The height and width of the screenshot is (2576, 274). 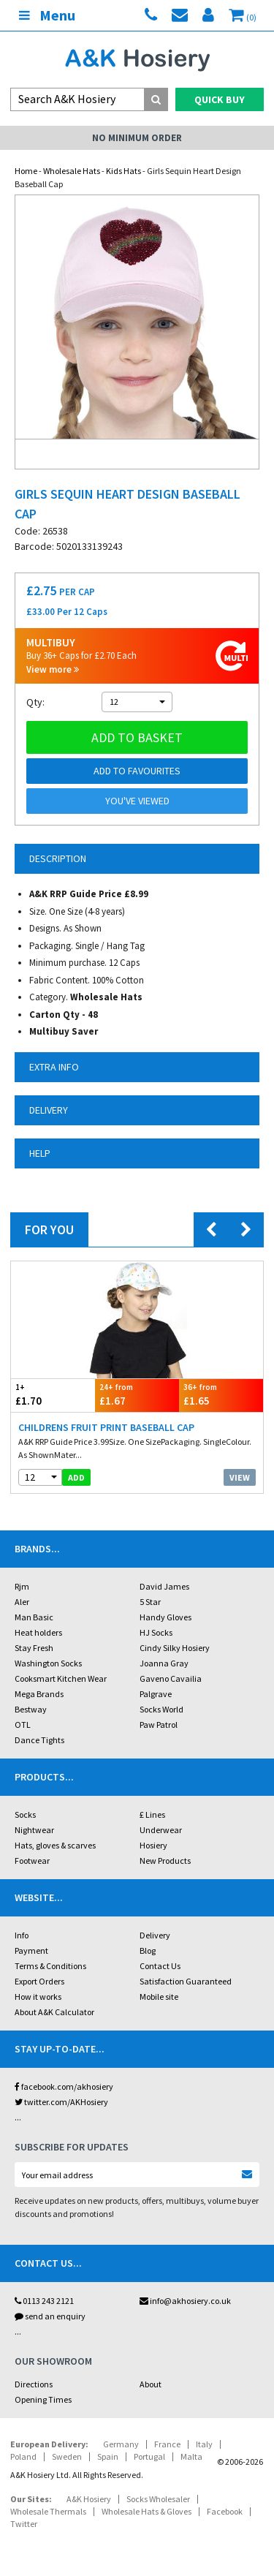 What do you see at coordinates (158, 2498) in the screenshot?
I see `Socks Wholesaler` at bounding box center [158, 2498].